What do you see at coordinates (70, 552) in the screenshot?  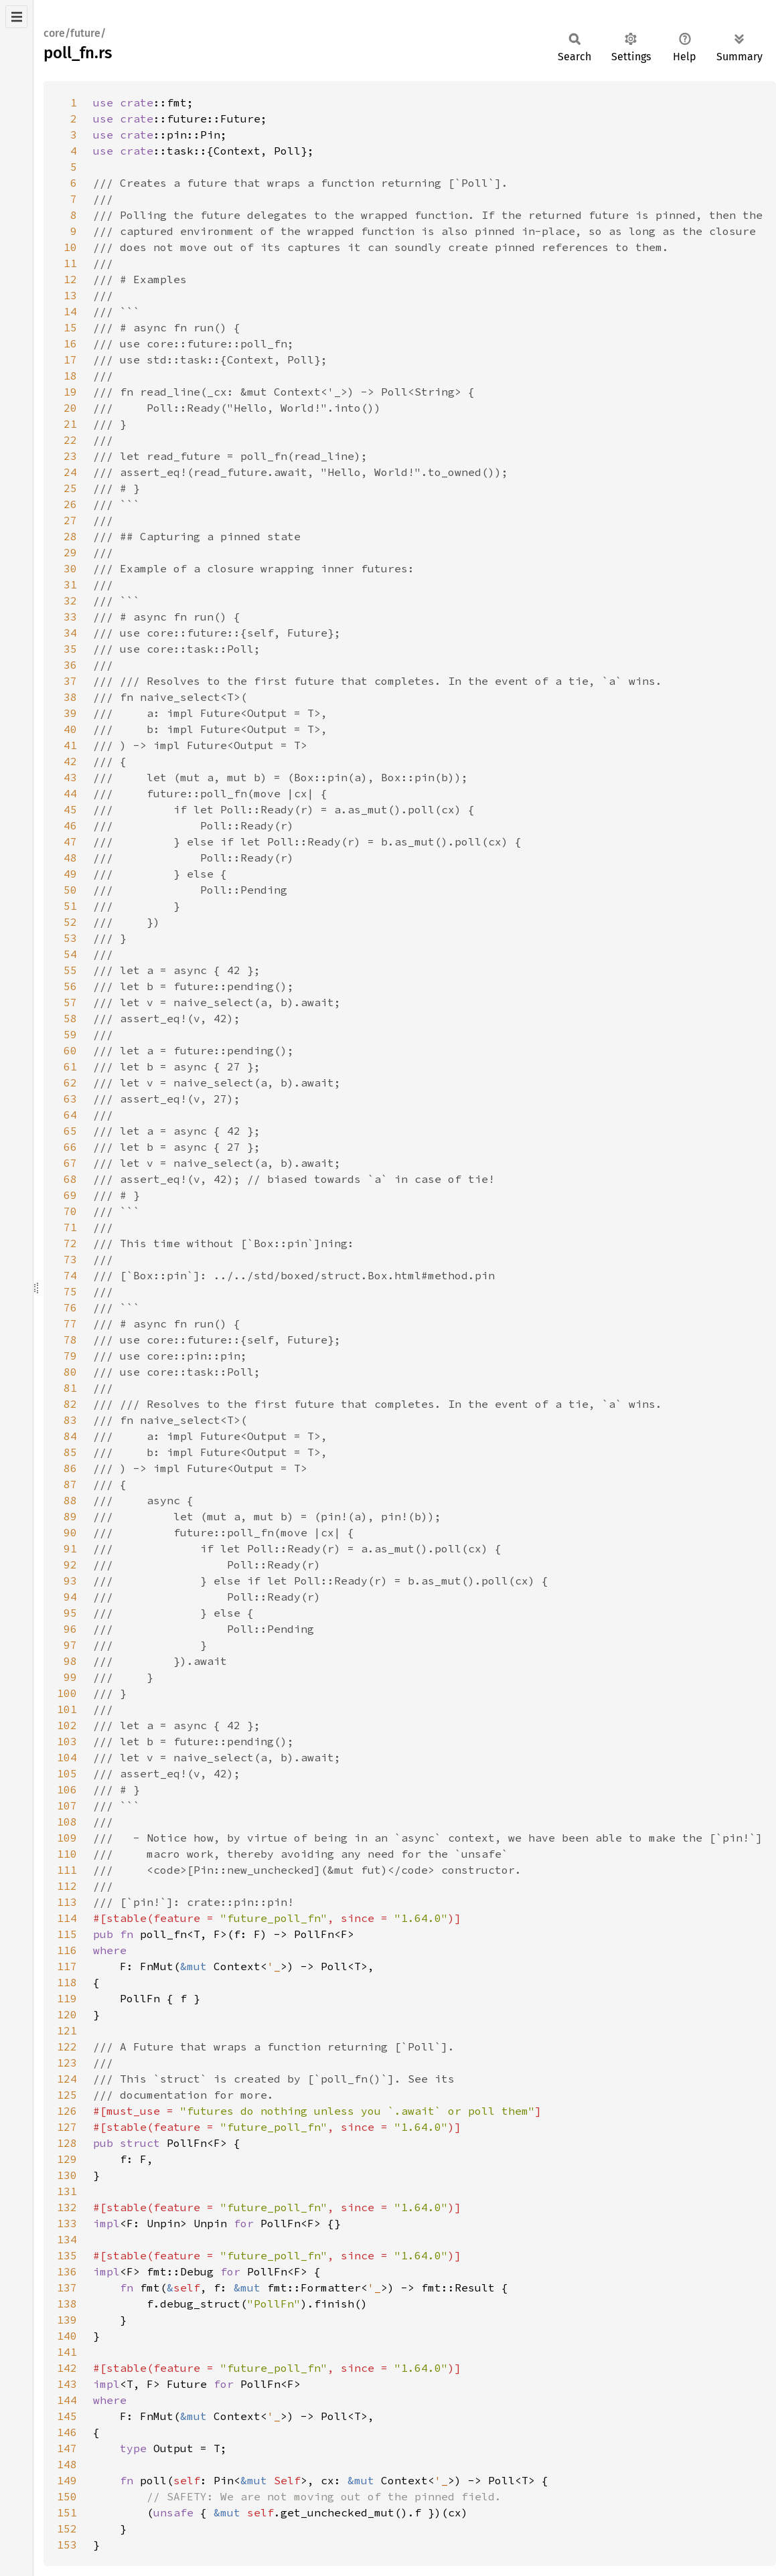 I see `29` at bounding box center [70, 552].